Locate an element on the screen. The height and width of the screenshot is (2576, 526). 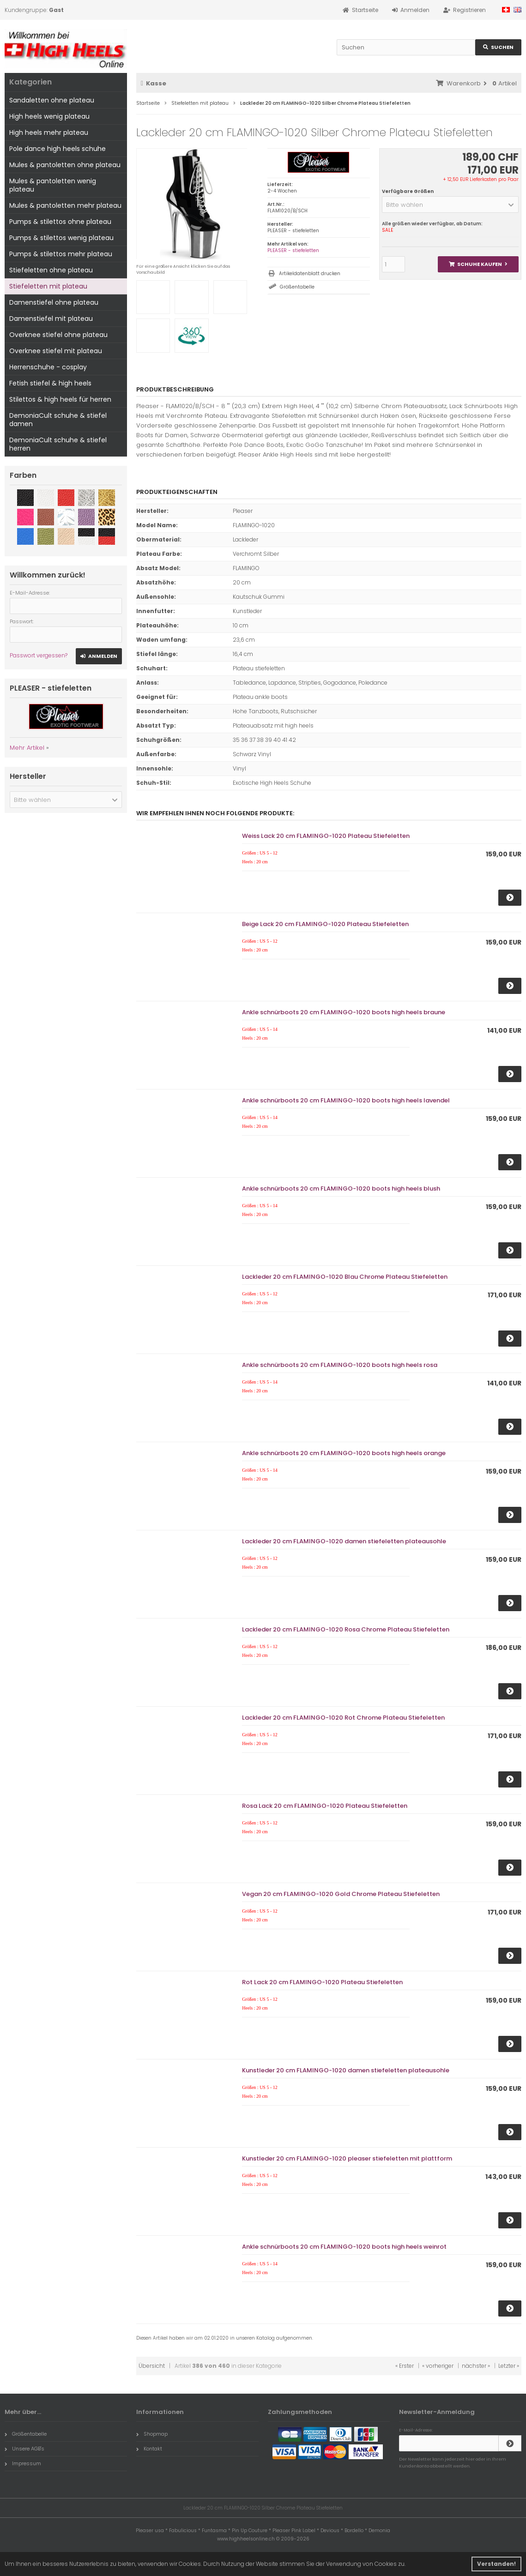
Mehr Artikel is located at coordinates (27, 747).